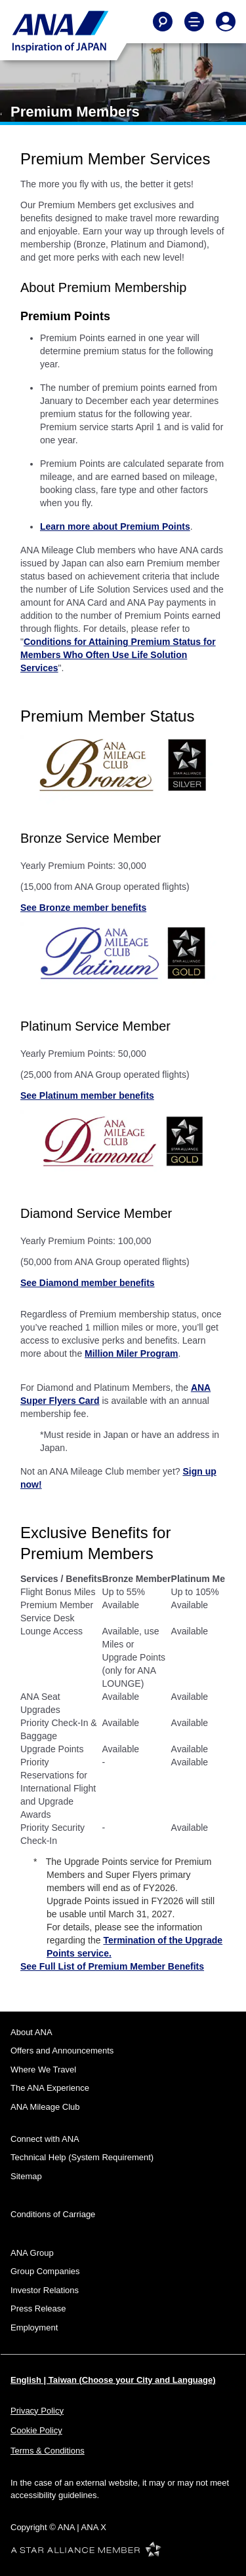 The image size is (246, 2576). Describe the element at coordinates (112, 1966) in the screenshot. I see `See Full List of Premium Member Benefits` at that location.